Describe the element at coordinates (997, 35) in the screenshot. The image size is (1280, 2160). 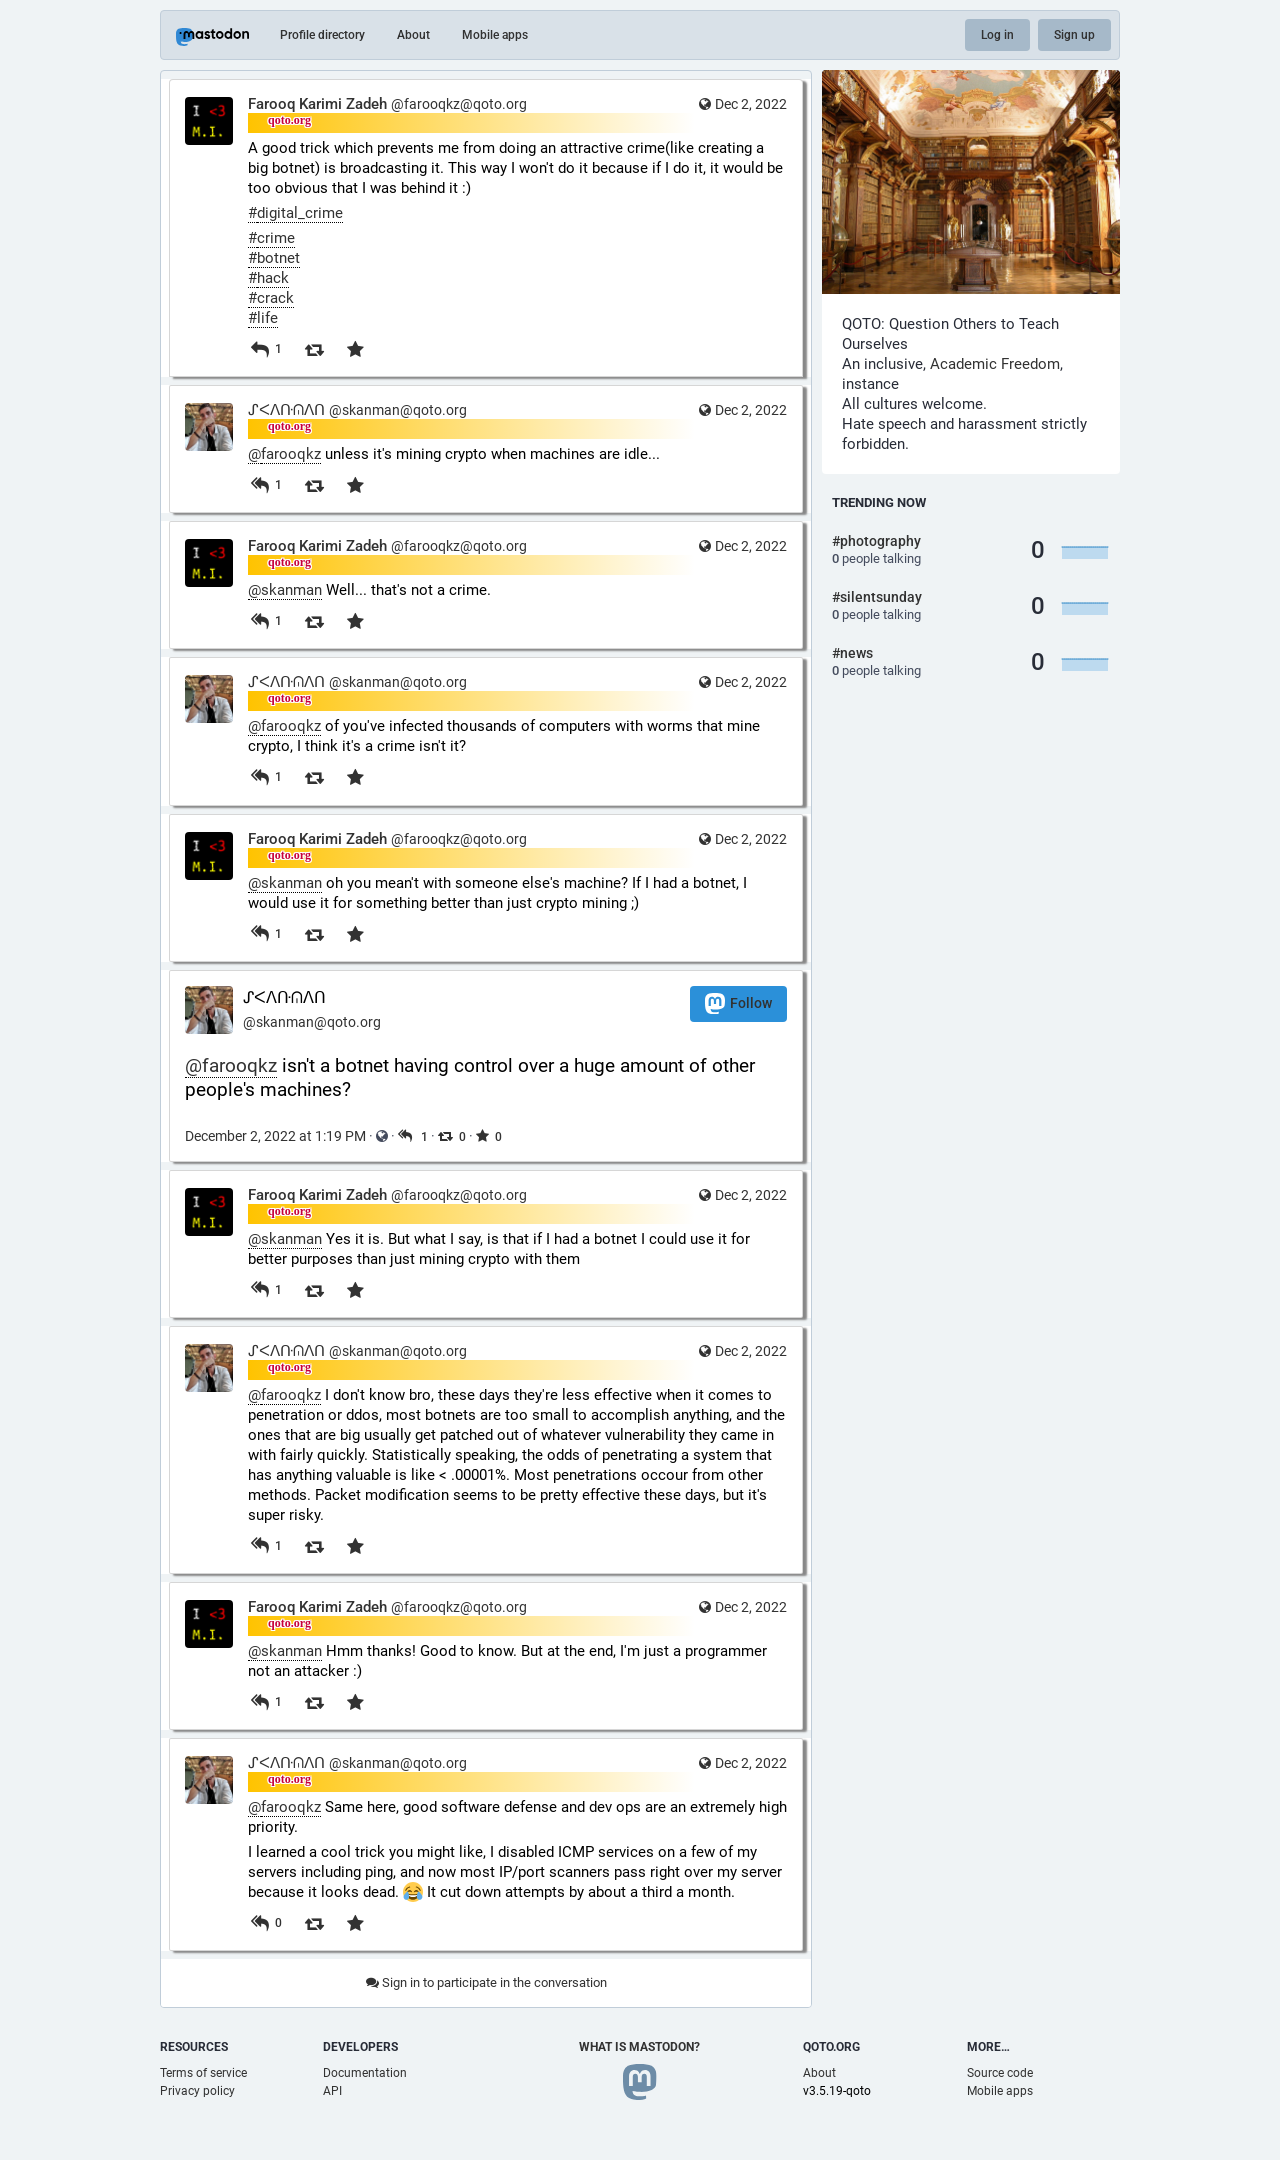
I see `Log in` at that location.